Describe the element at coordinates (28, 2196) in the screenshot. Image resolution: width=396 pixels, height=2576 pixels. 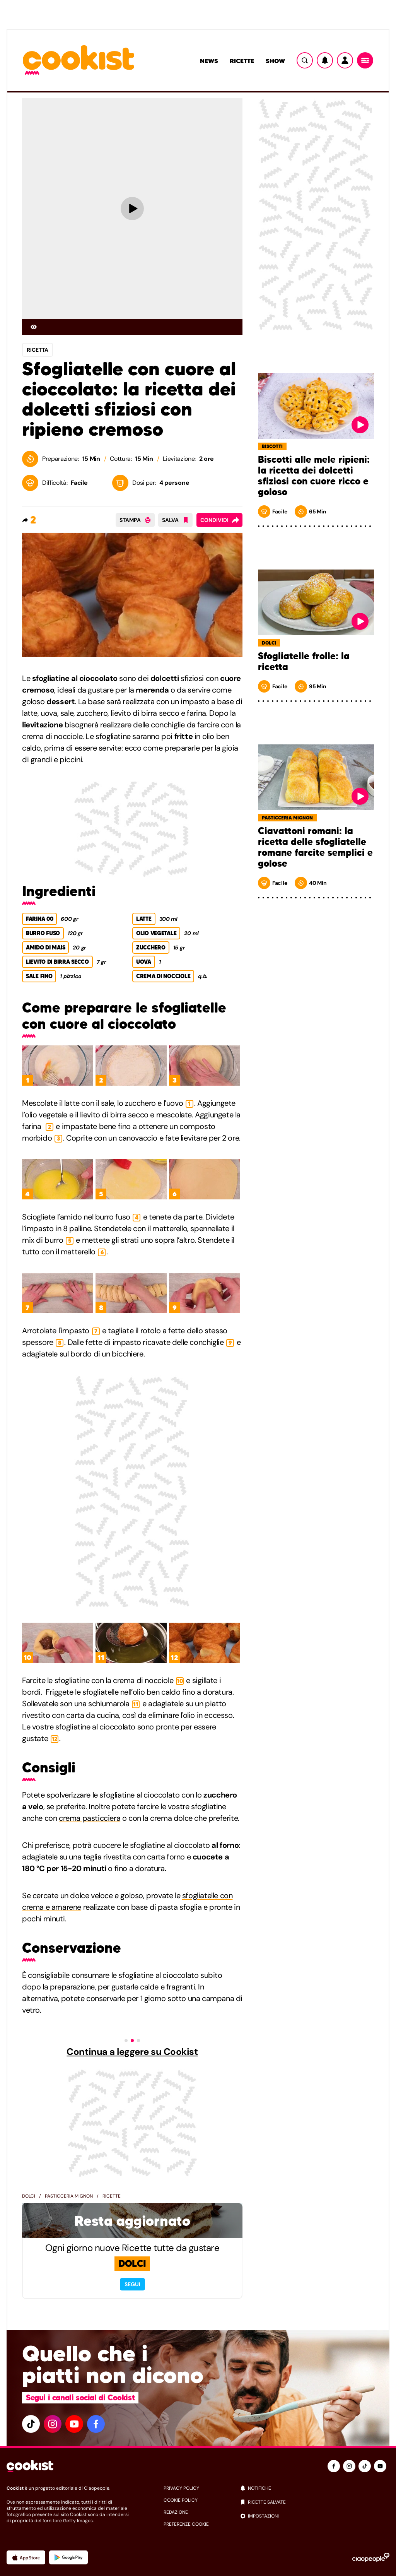
I see `Dolci` at that location.